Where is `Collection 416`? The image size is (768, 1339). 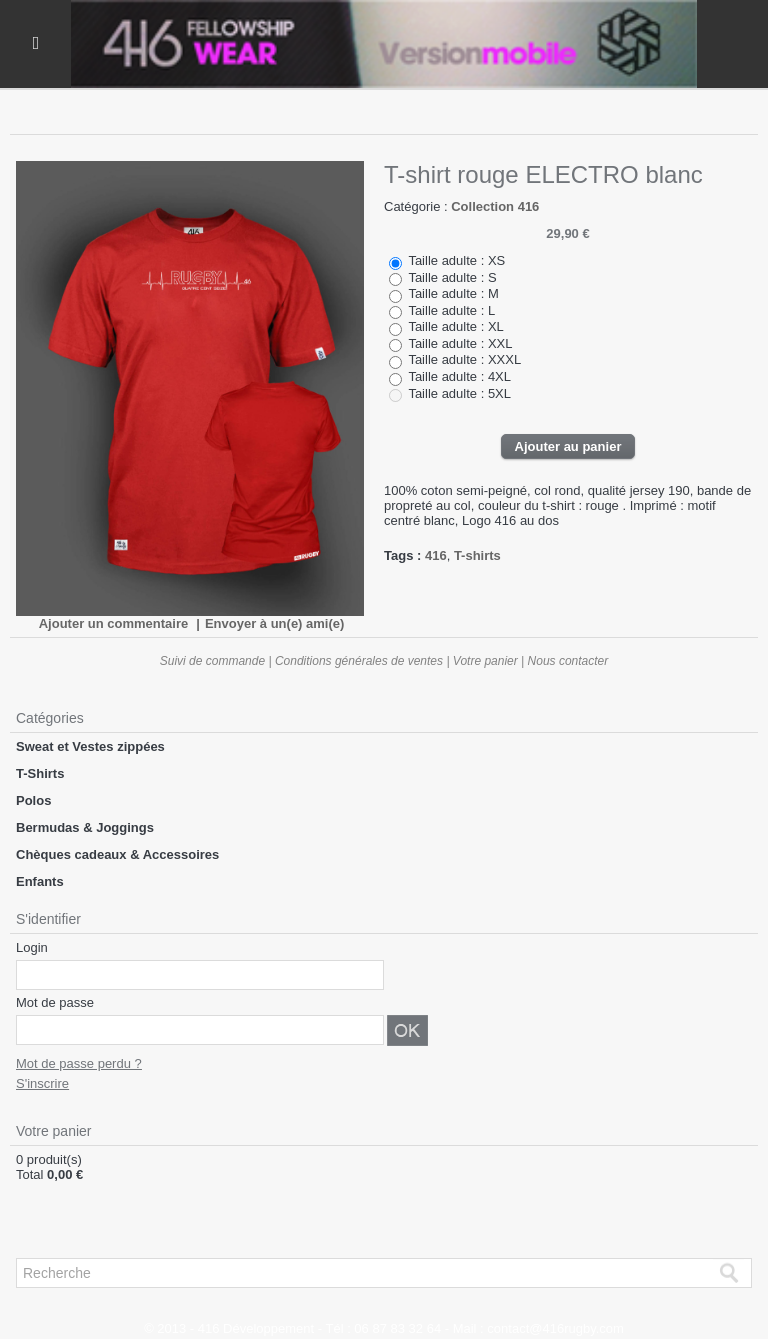
Collection 416 is located at coordinates (495, 206).